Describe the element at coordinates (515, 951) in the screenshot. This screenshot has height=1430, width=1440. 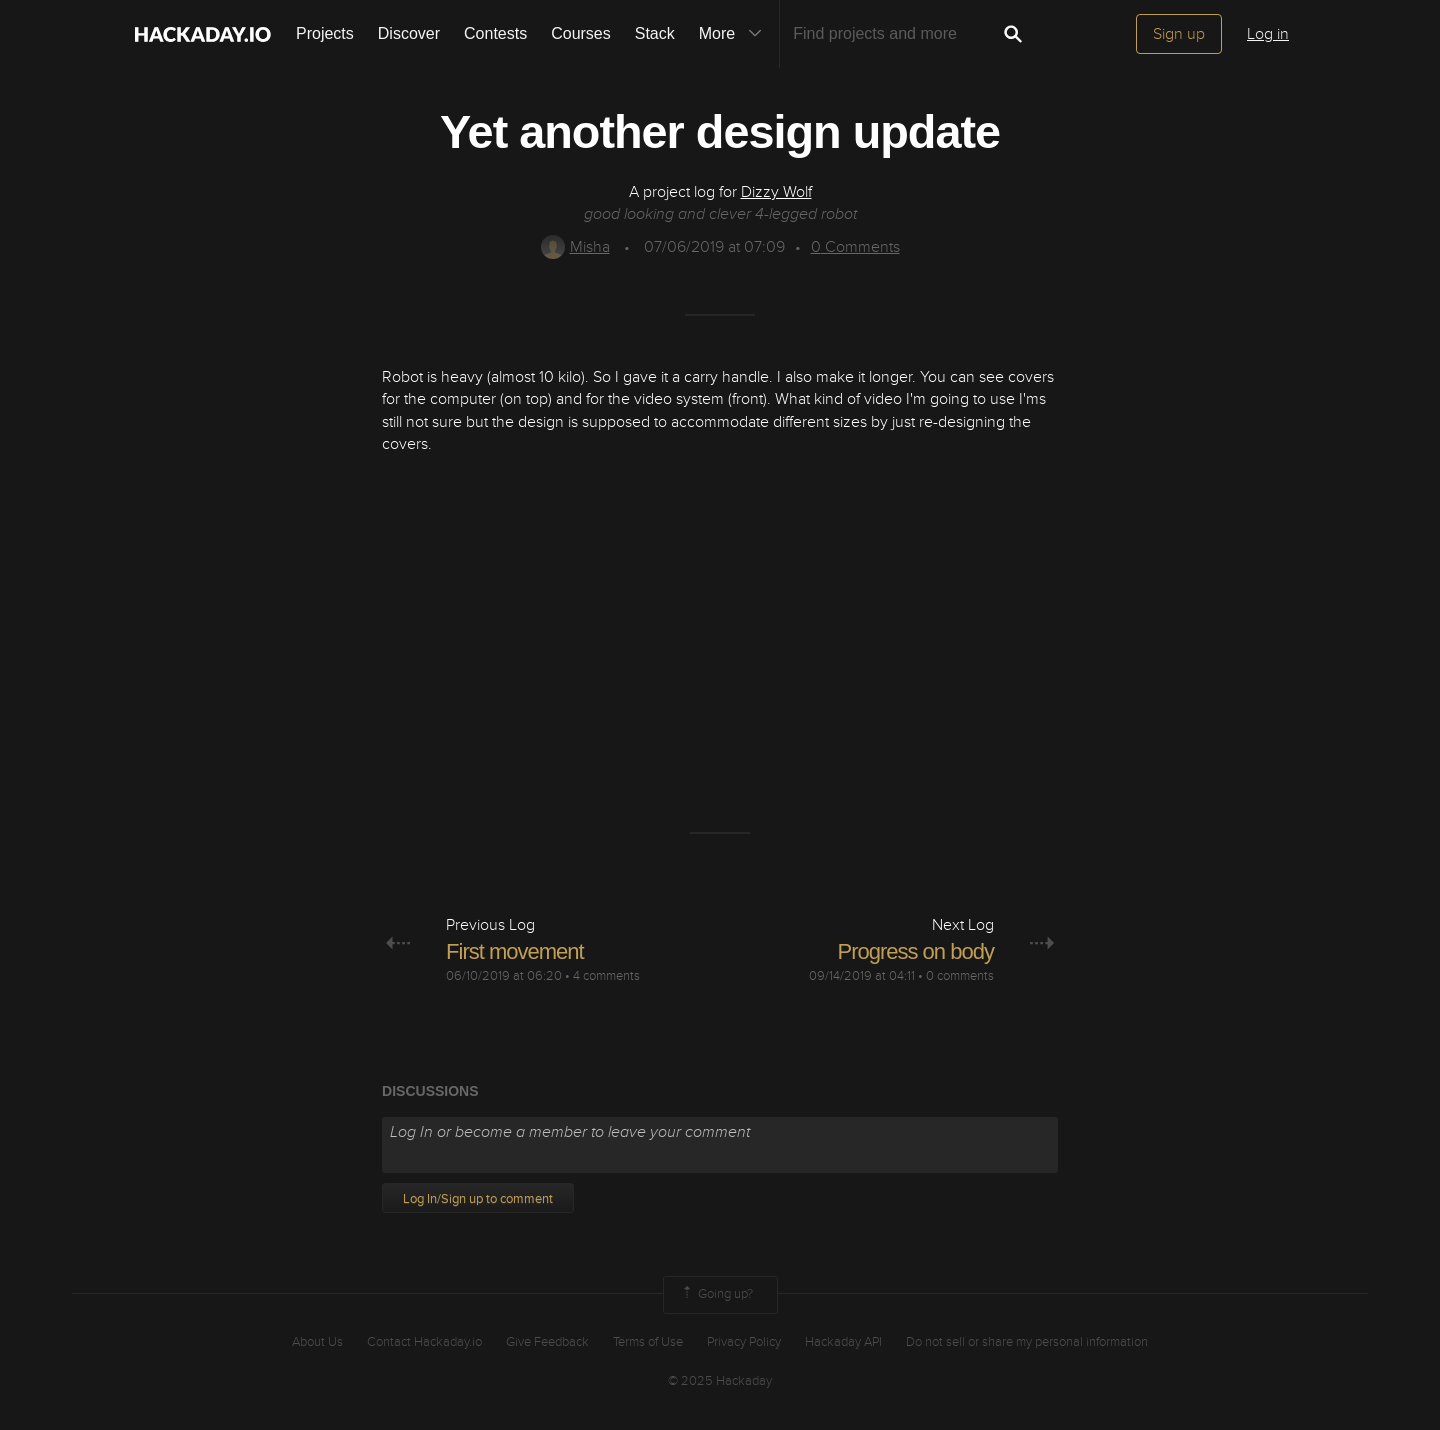
I see `First movement` at that location.